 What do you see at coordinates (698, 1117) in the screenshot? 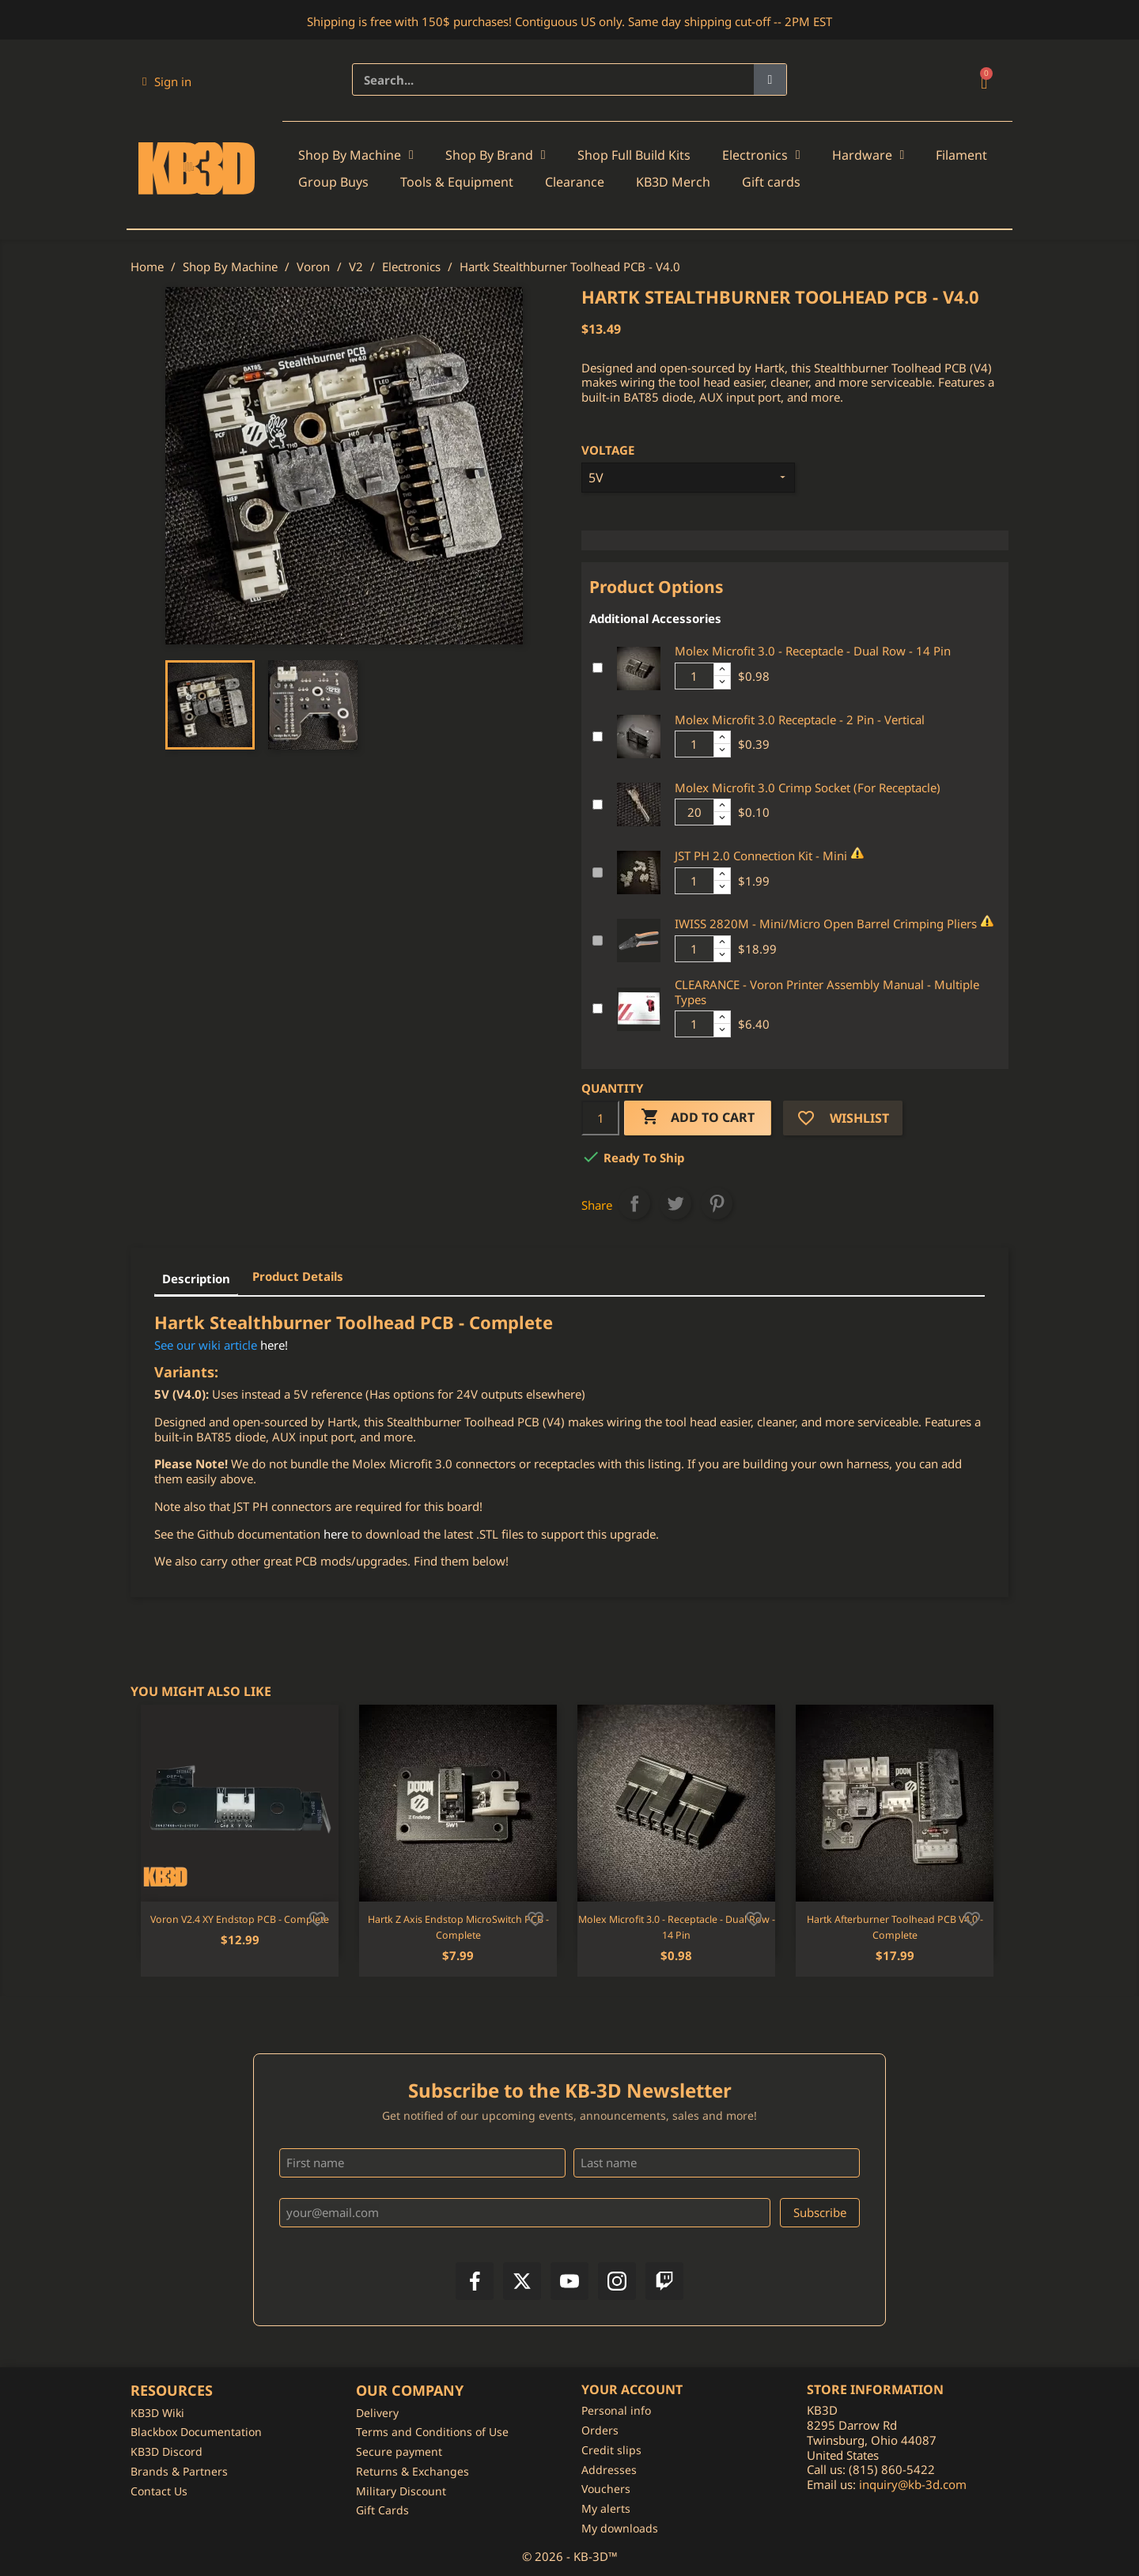
I see `Add to cart` at bounding box center [698, 1117].